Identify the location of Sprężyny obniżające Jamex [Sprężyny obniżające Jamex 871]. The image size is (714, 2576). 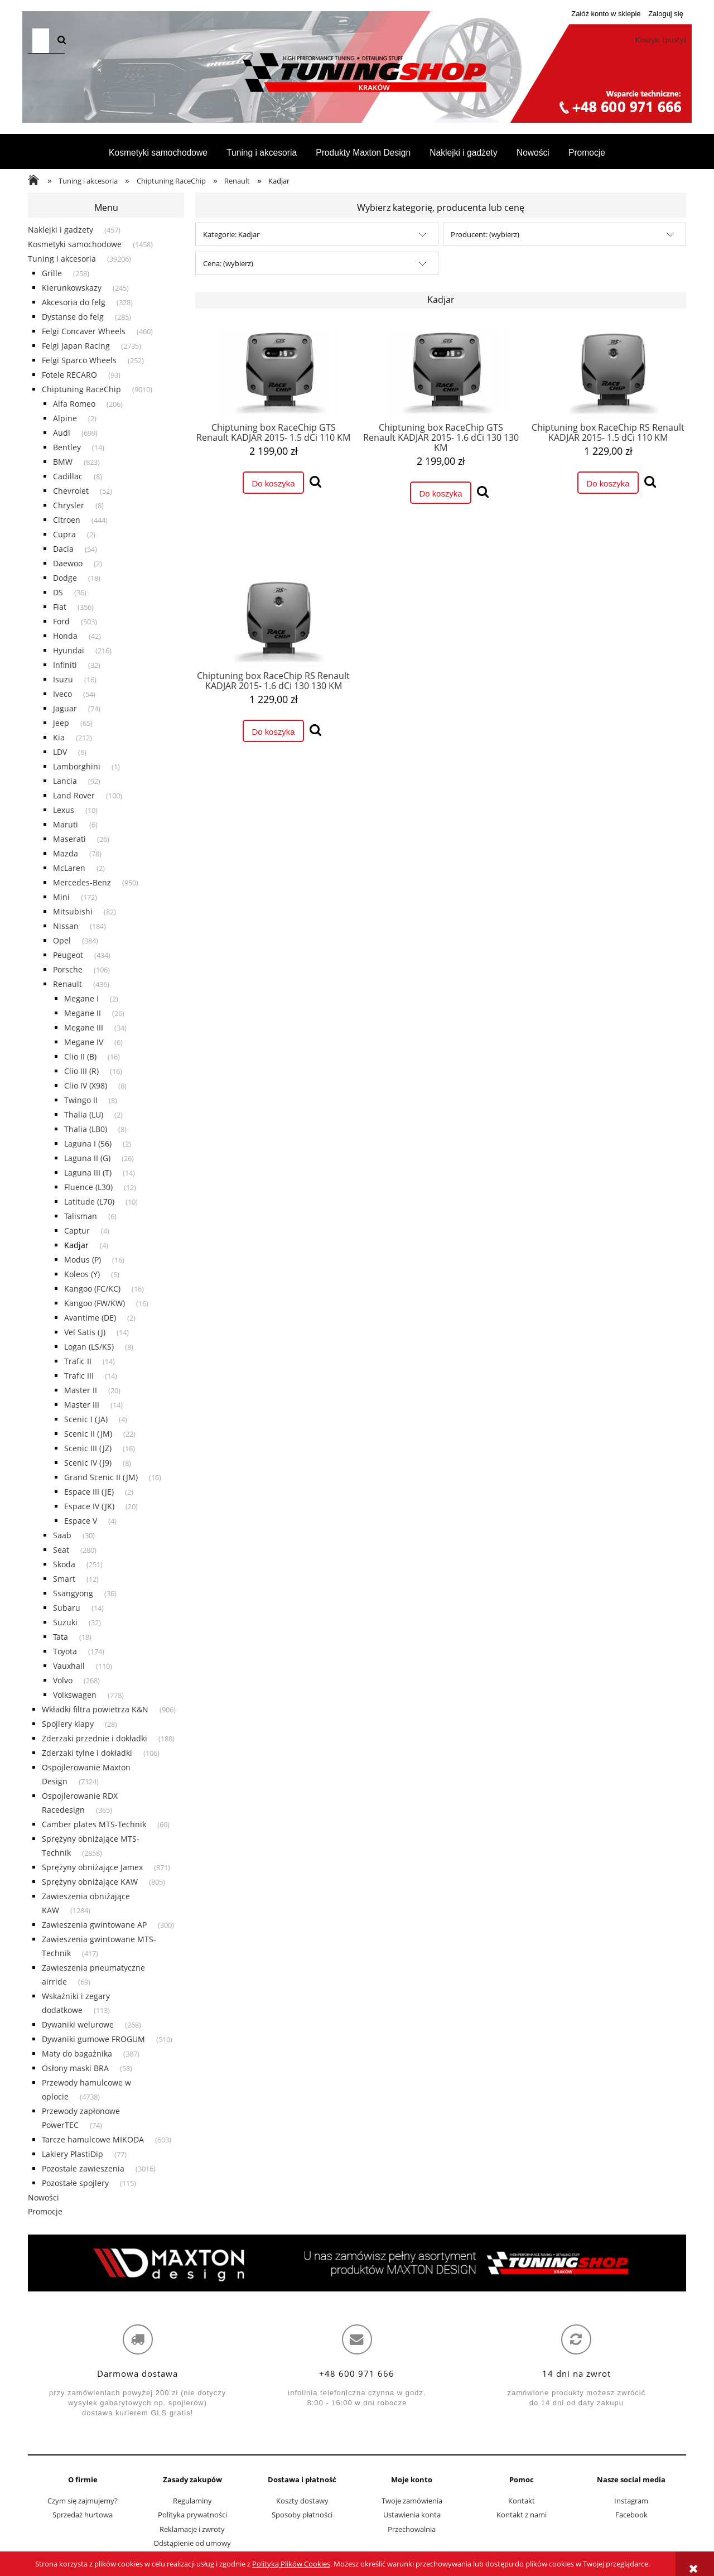
(92, 1867).